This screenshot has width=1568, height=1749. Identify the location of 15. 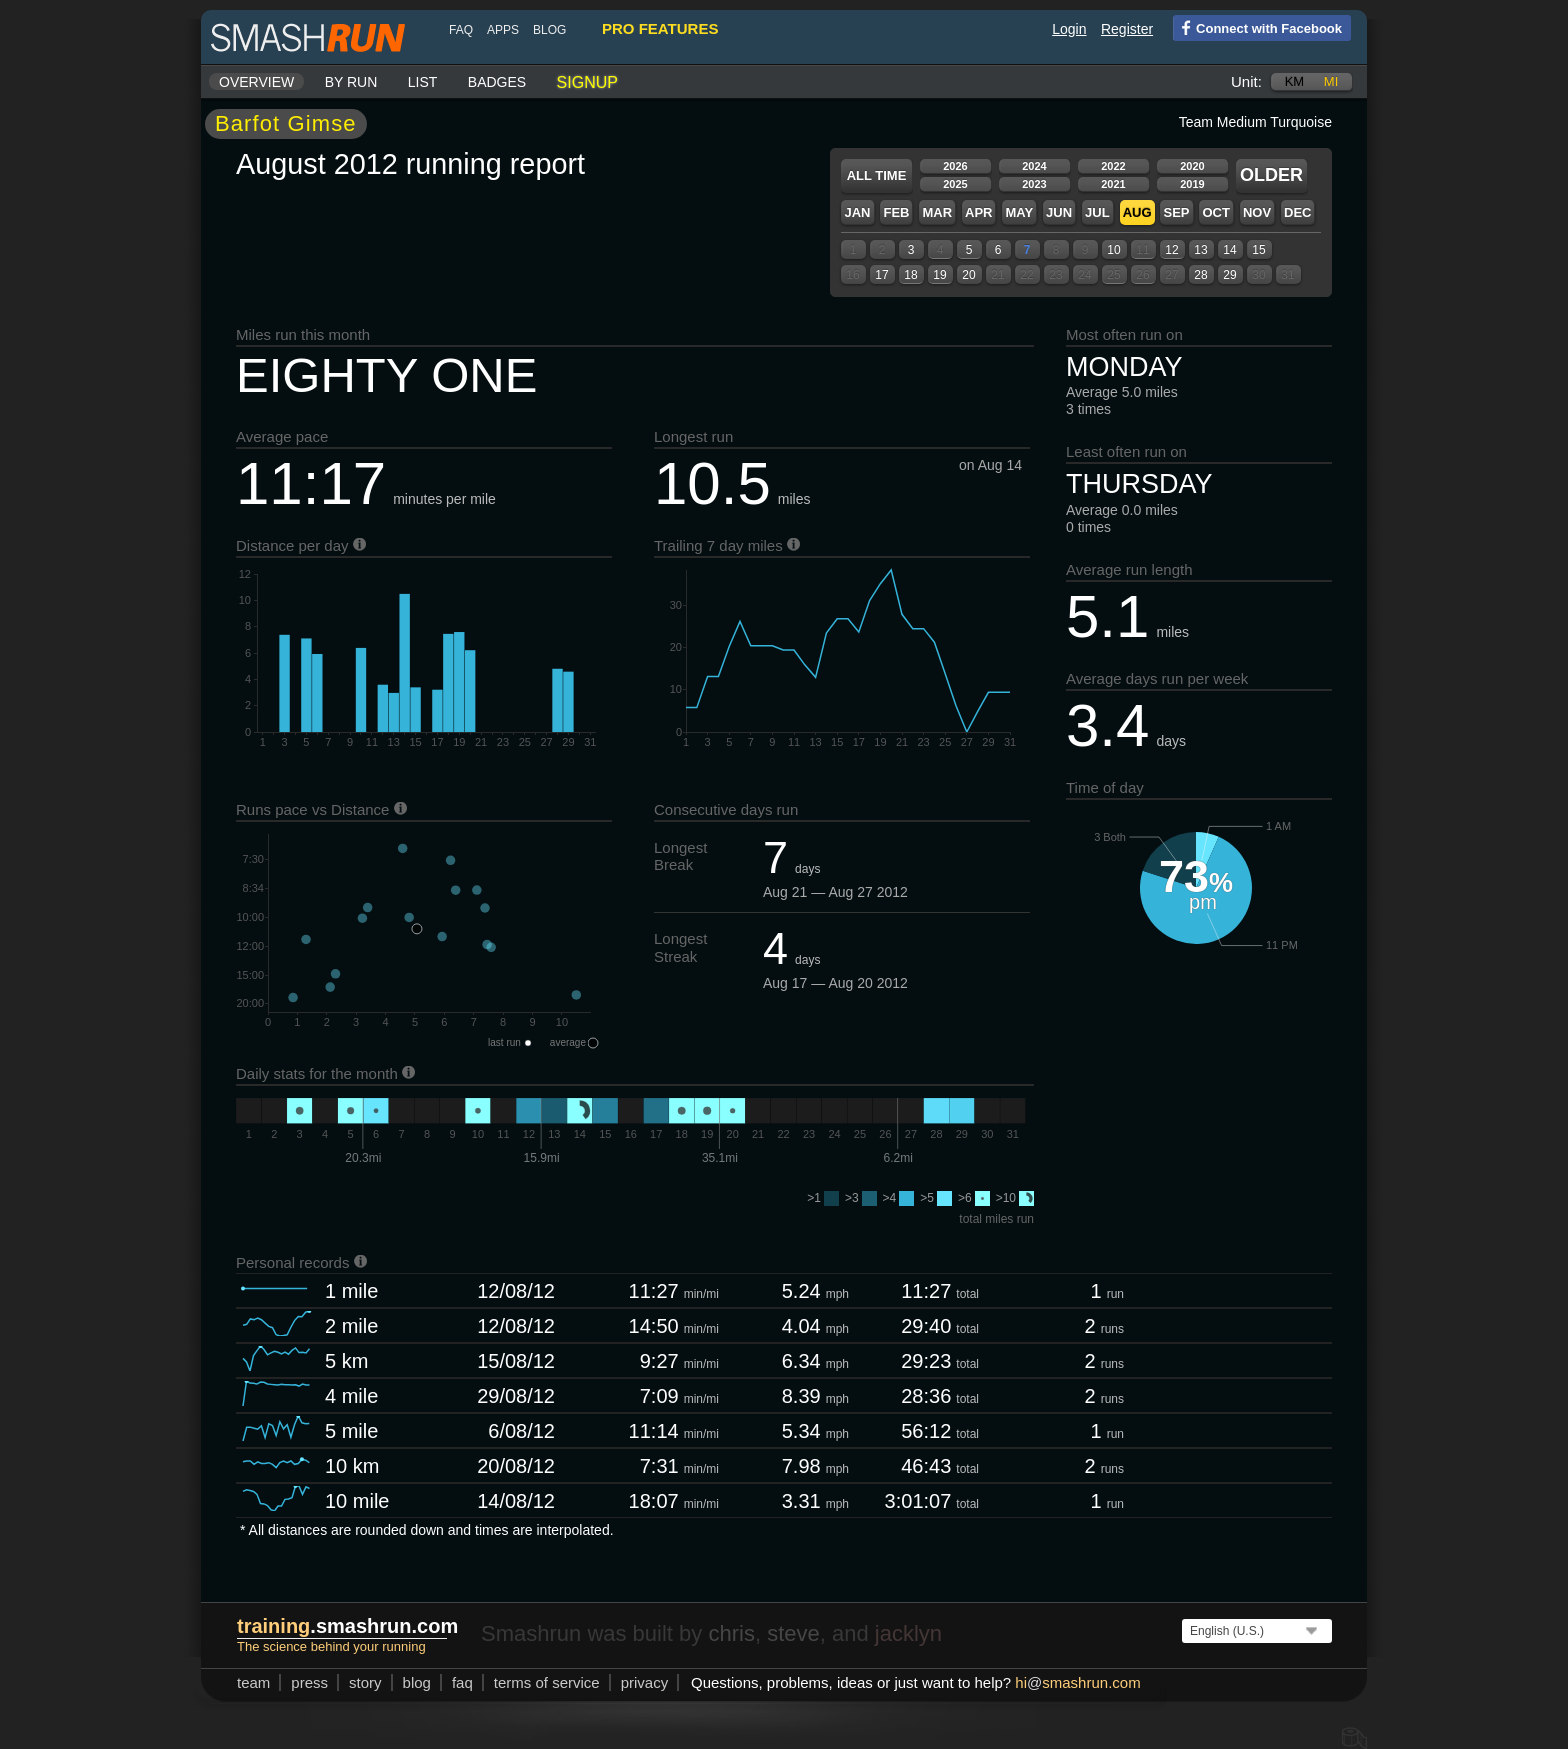
(1258, 250).